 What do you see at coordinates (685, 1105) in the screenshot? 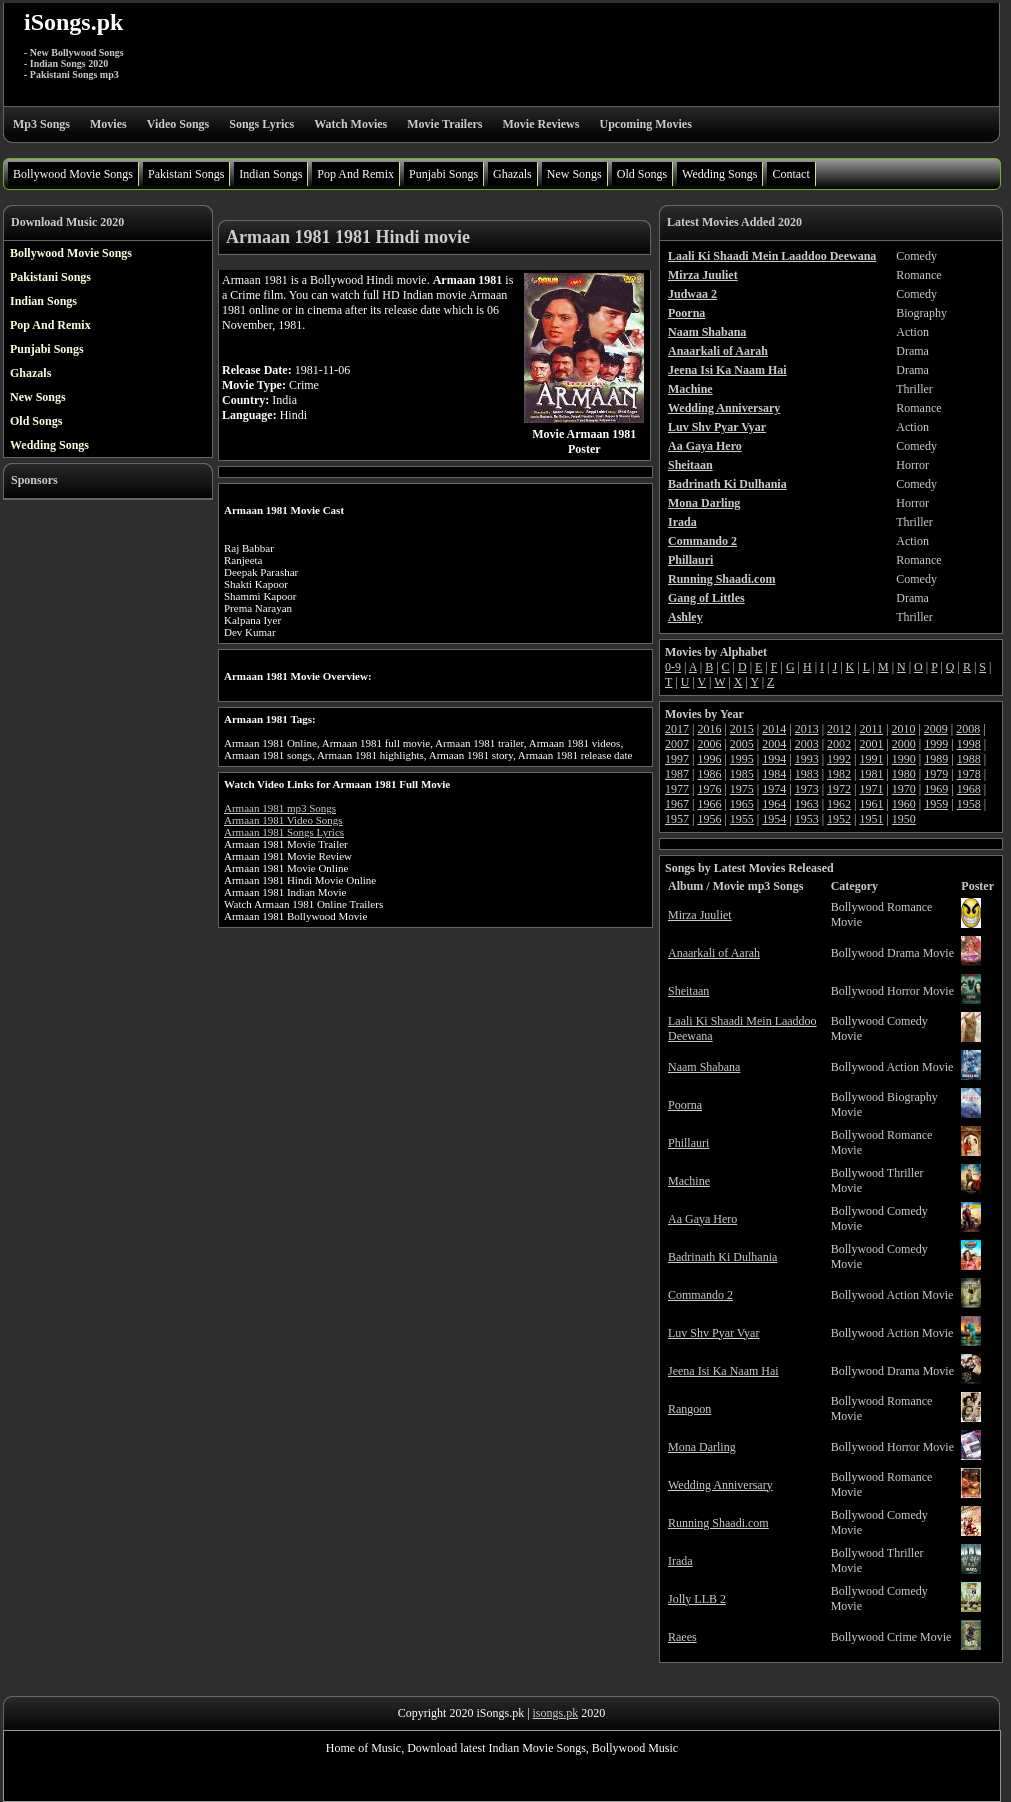
I see `Poorna` at bounding box center [685, 1105].